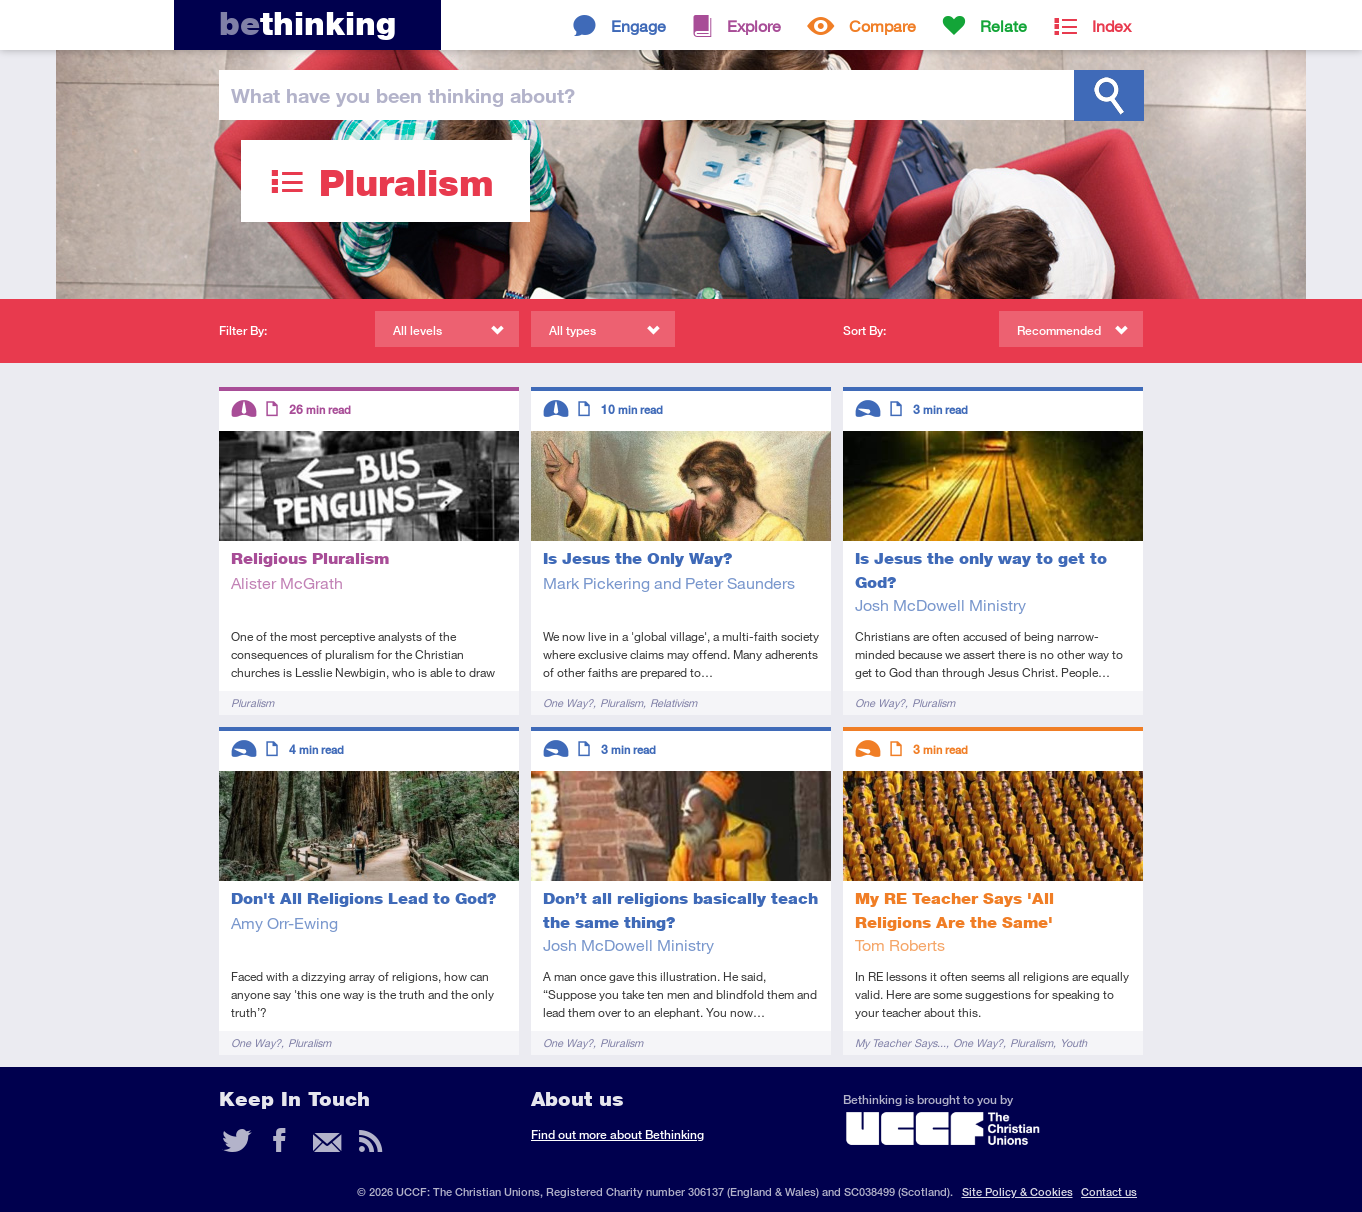 Image resolution: width=1362 pixels, height=1212 pixels. Describe the element at coordinates (617, 1134) in the screenshot. I see `Find out more about Bethinking` at that location.